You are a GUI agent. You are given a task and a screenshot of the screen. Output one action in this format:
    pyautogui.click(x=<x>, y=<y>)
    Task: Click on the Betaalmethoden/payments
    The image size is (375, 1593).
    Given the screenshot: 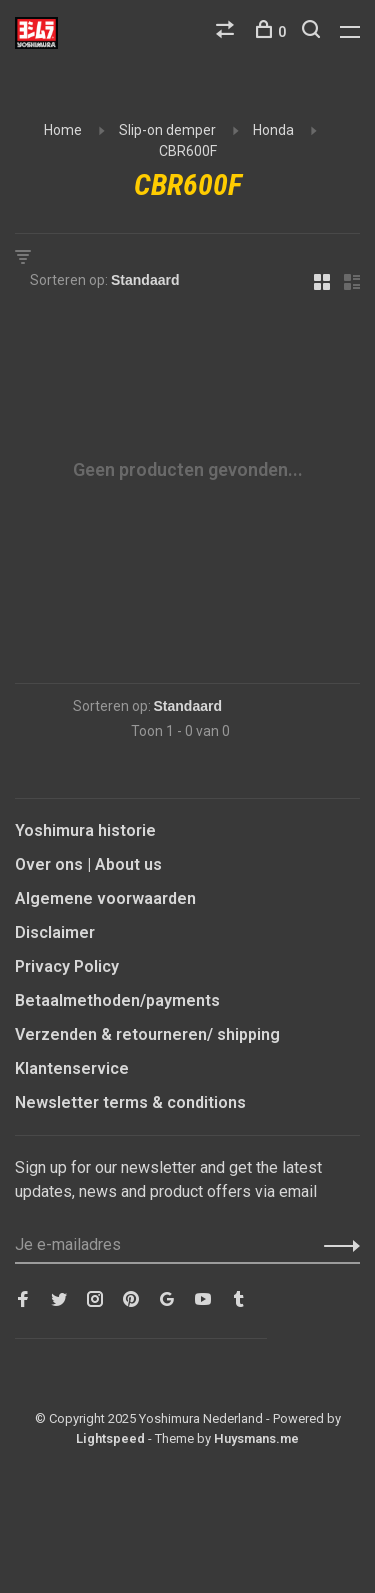 What is the action you would take?
    pyautogui.click(x=117, y=1000)
    